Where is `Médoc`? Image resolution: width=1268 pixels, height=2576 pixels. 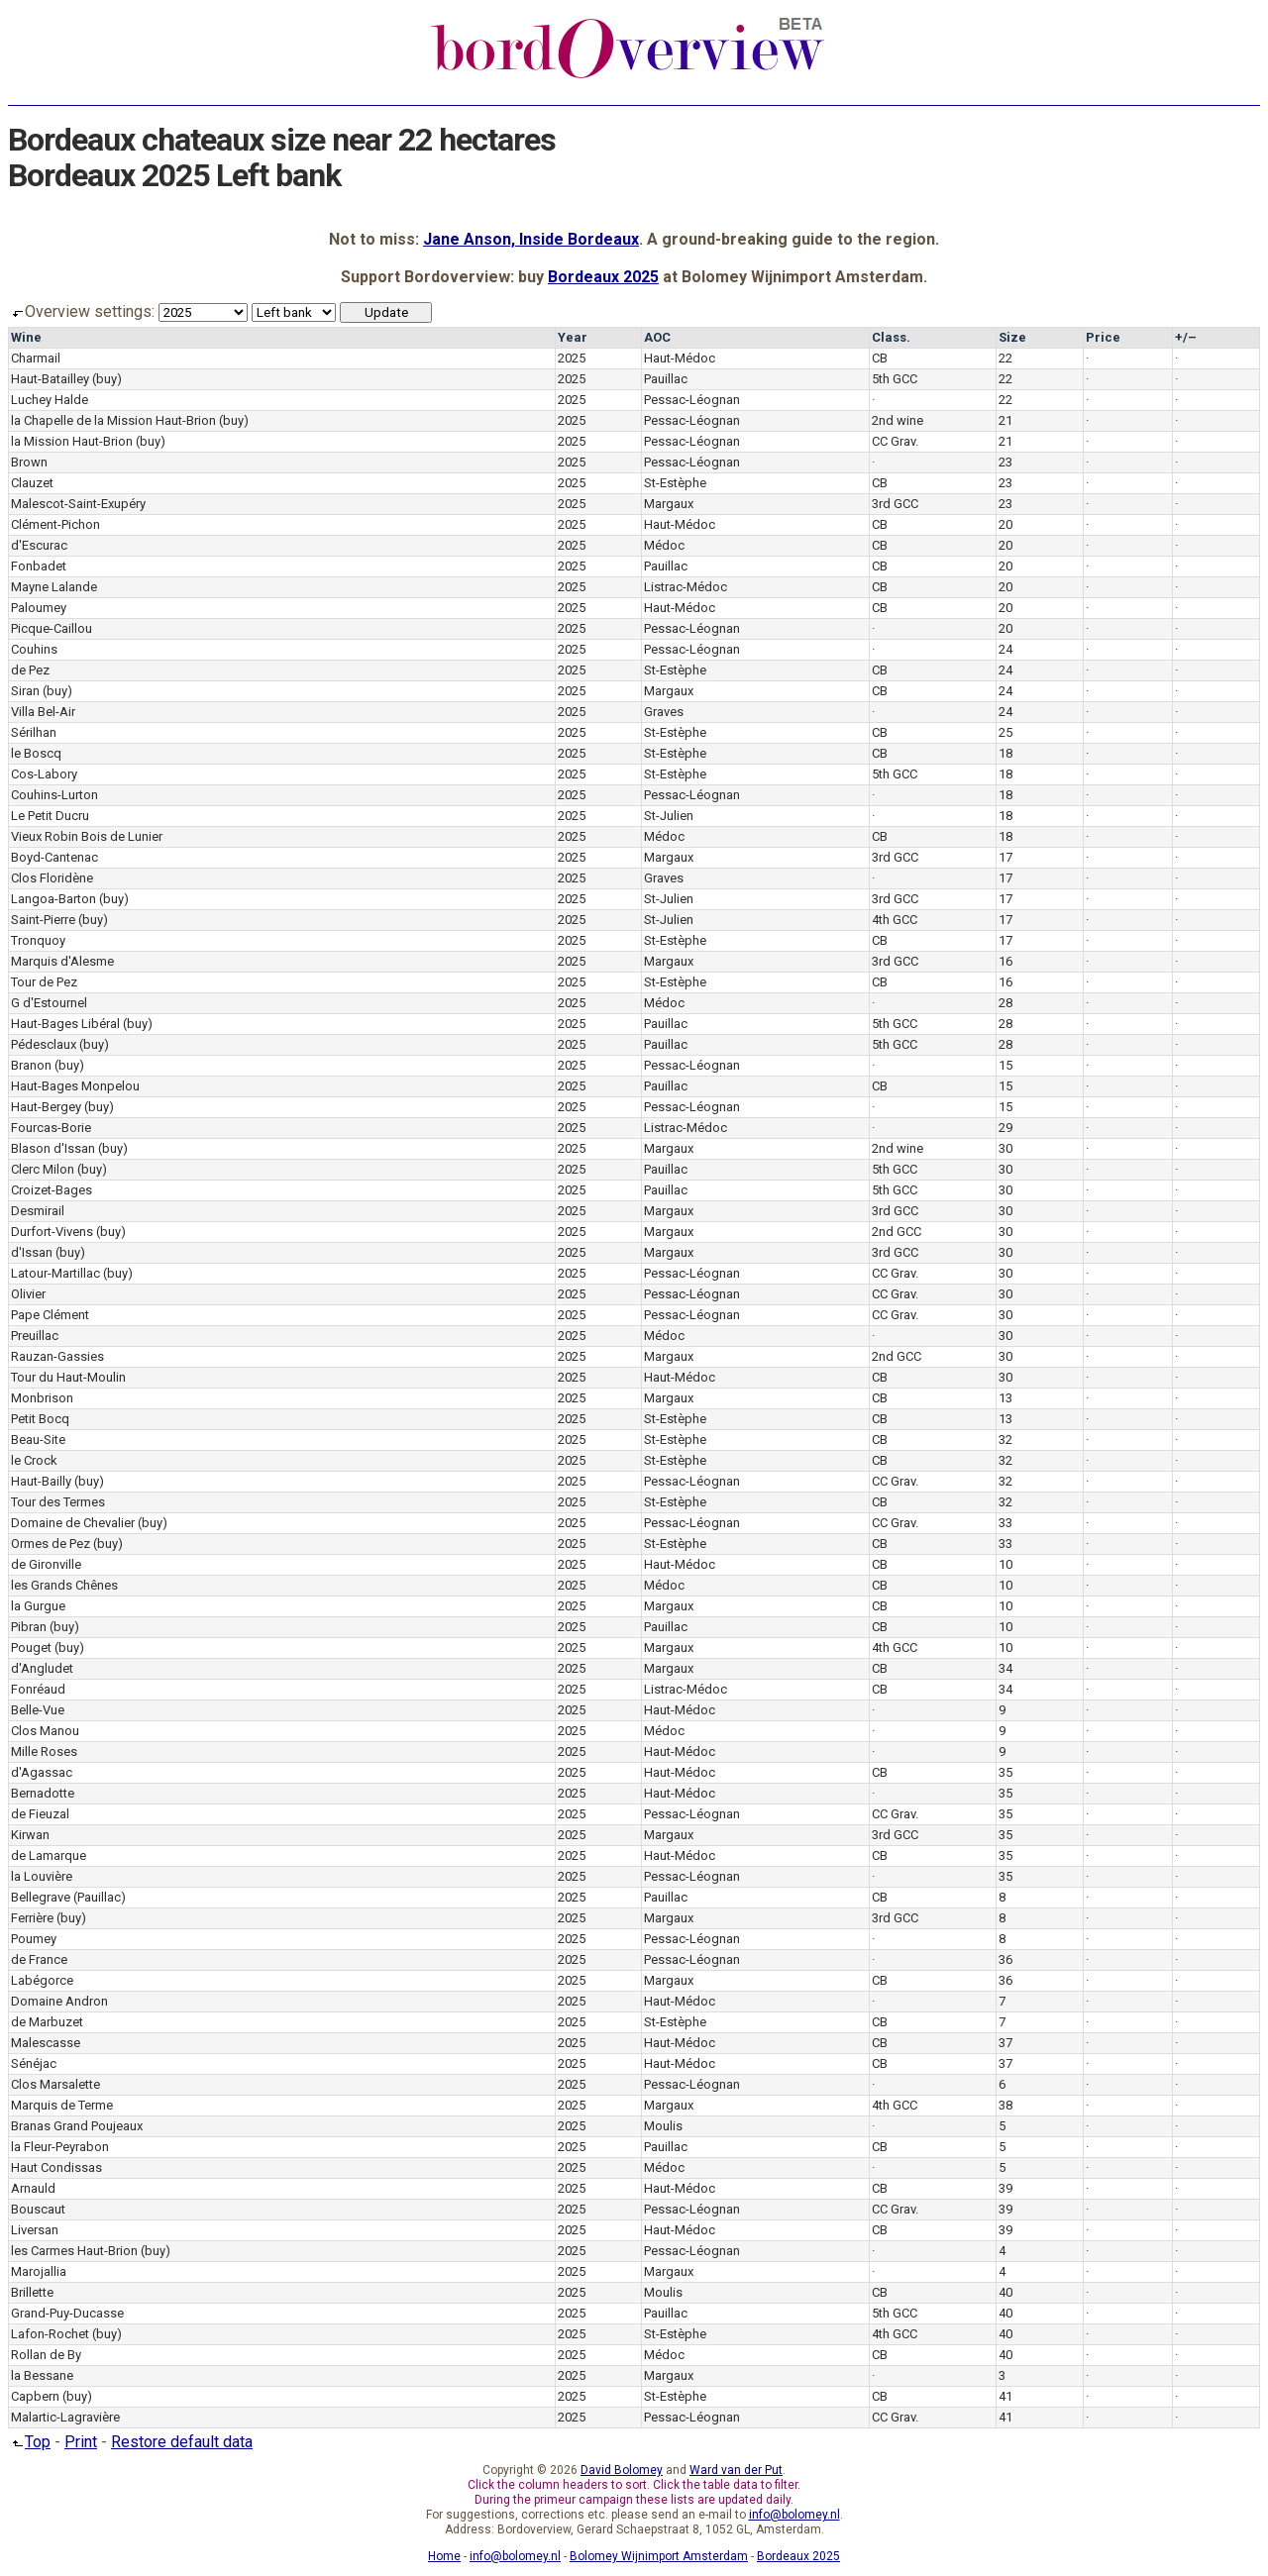
Médoc is located at coordinates (664, 545).